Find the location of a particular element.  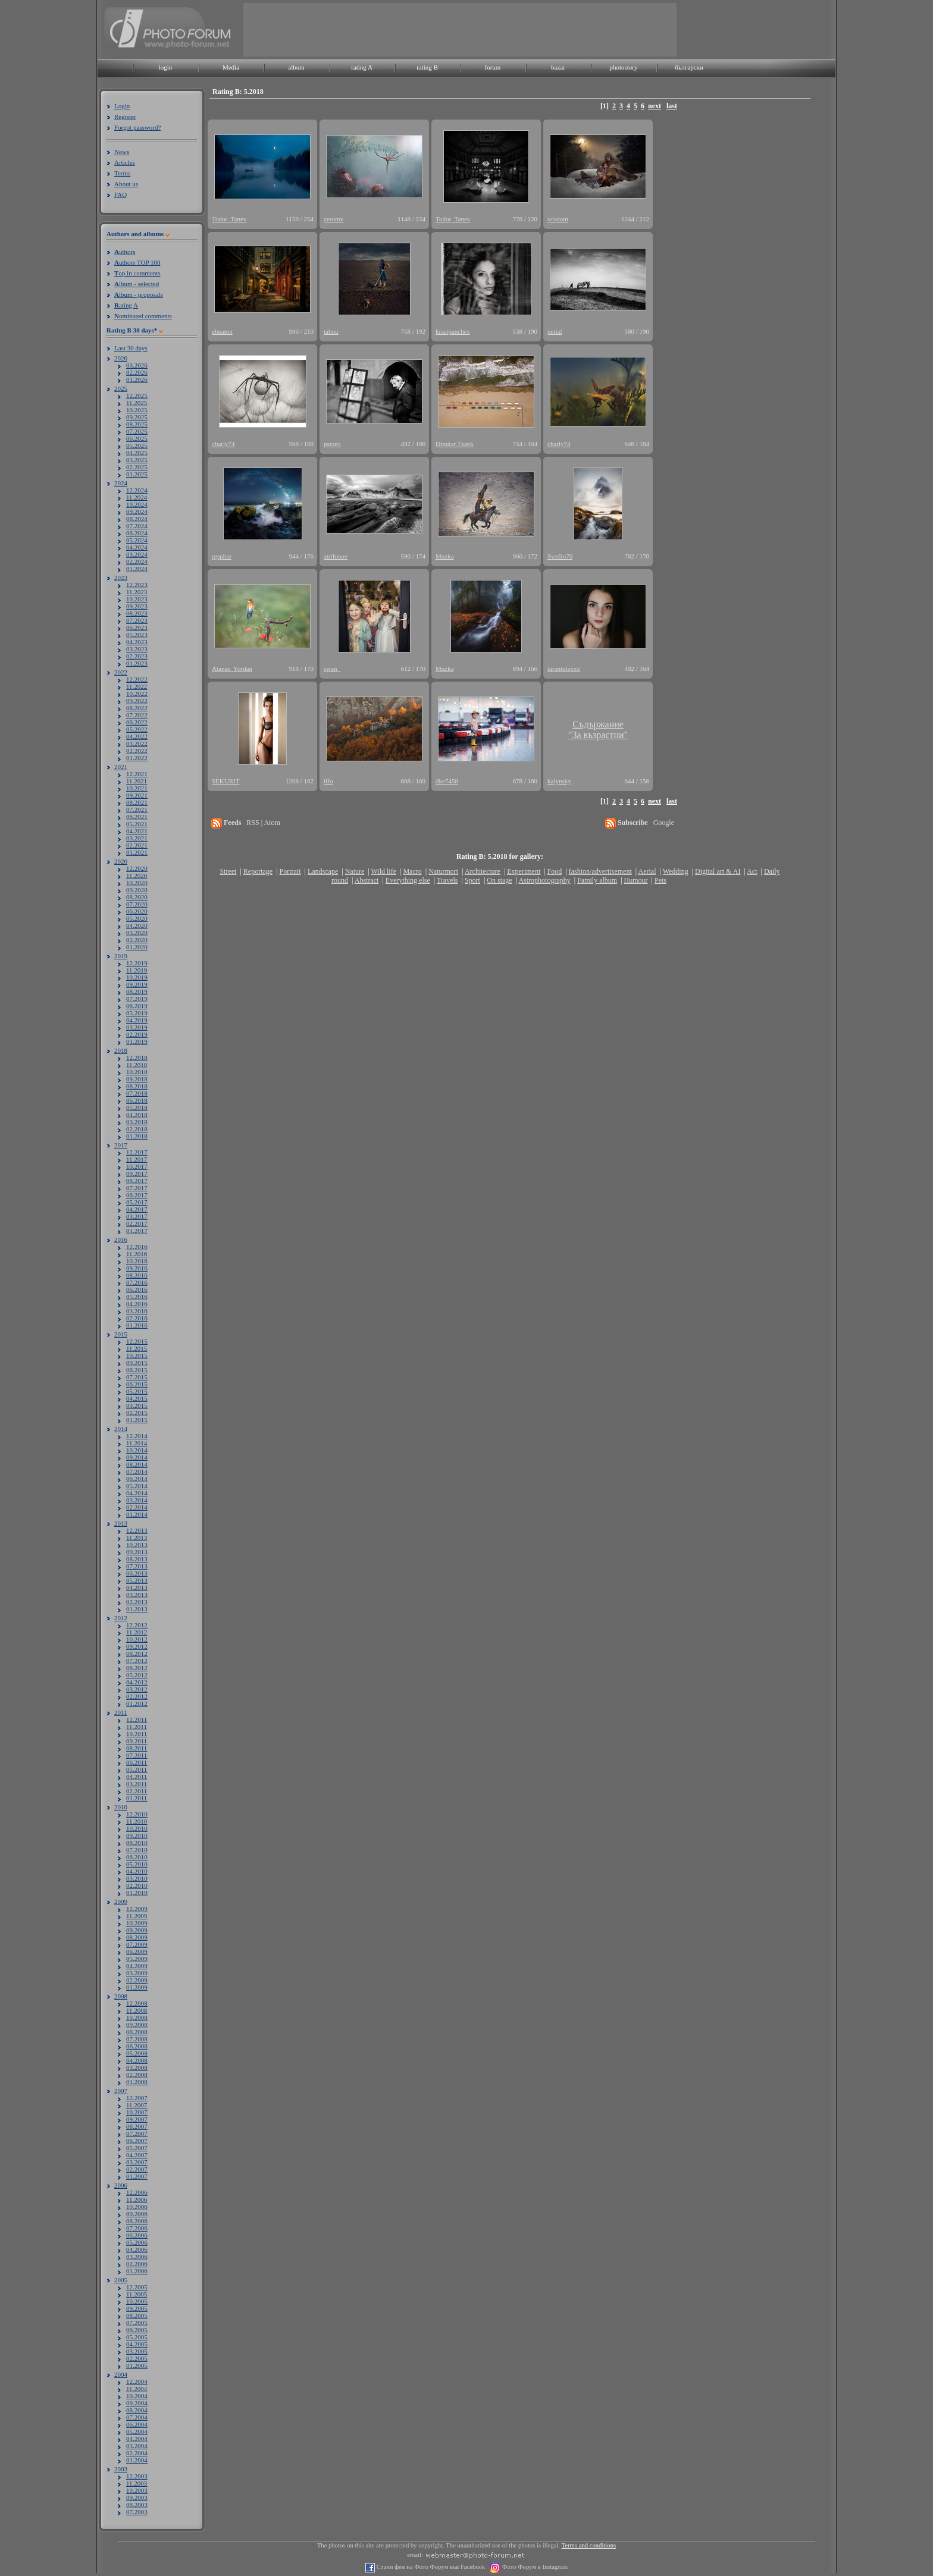

05.2007 is located at coordinates (137, 2147).